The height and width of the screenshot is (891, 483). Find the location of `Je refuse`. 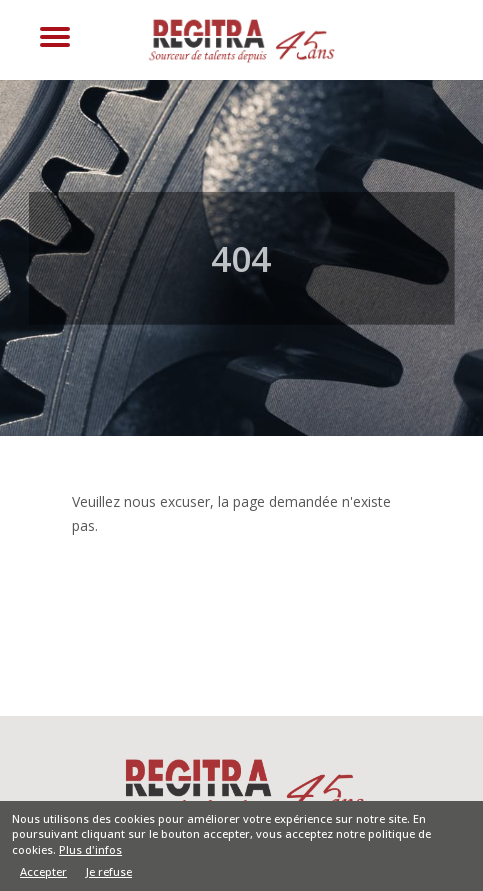

Je refuse is located at coordinates (109, 876).